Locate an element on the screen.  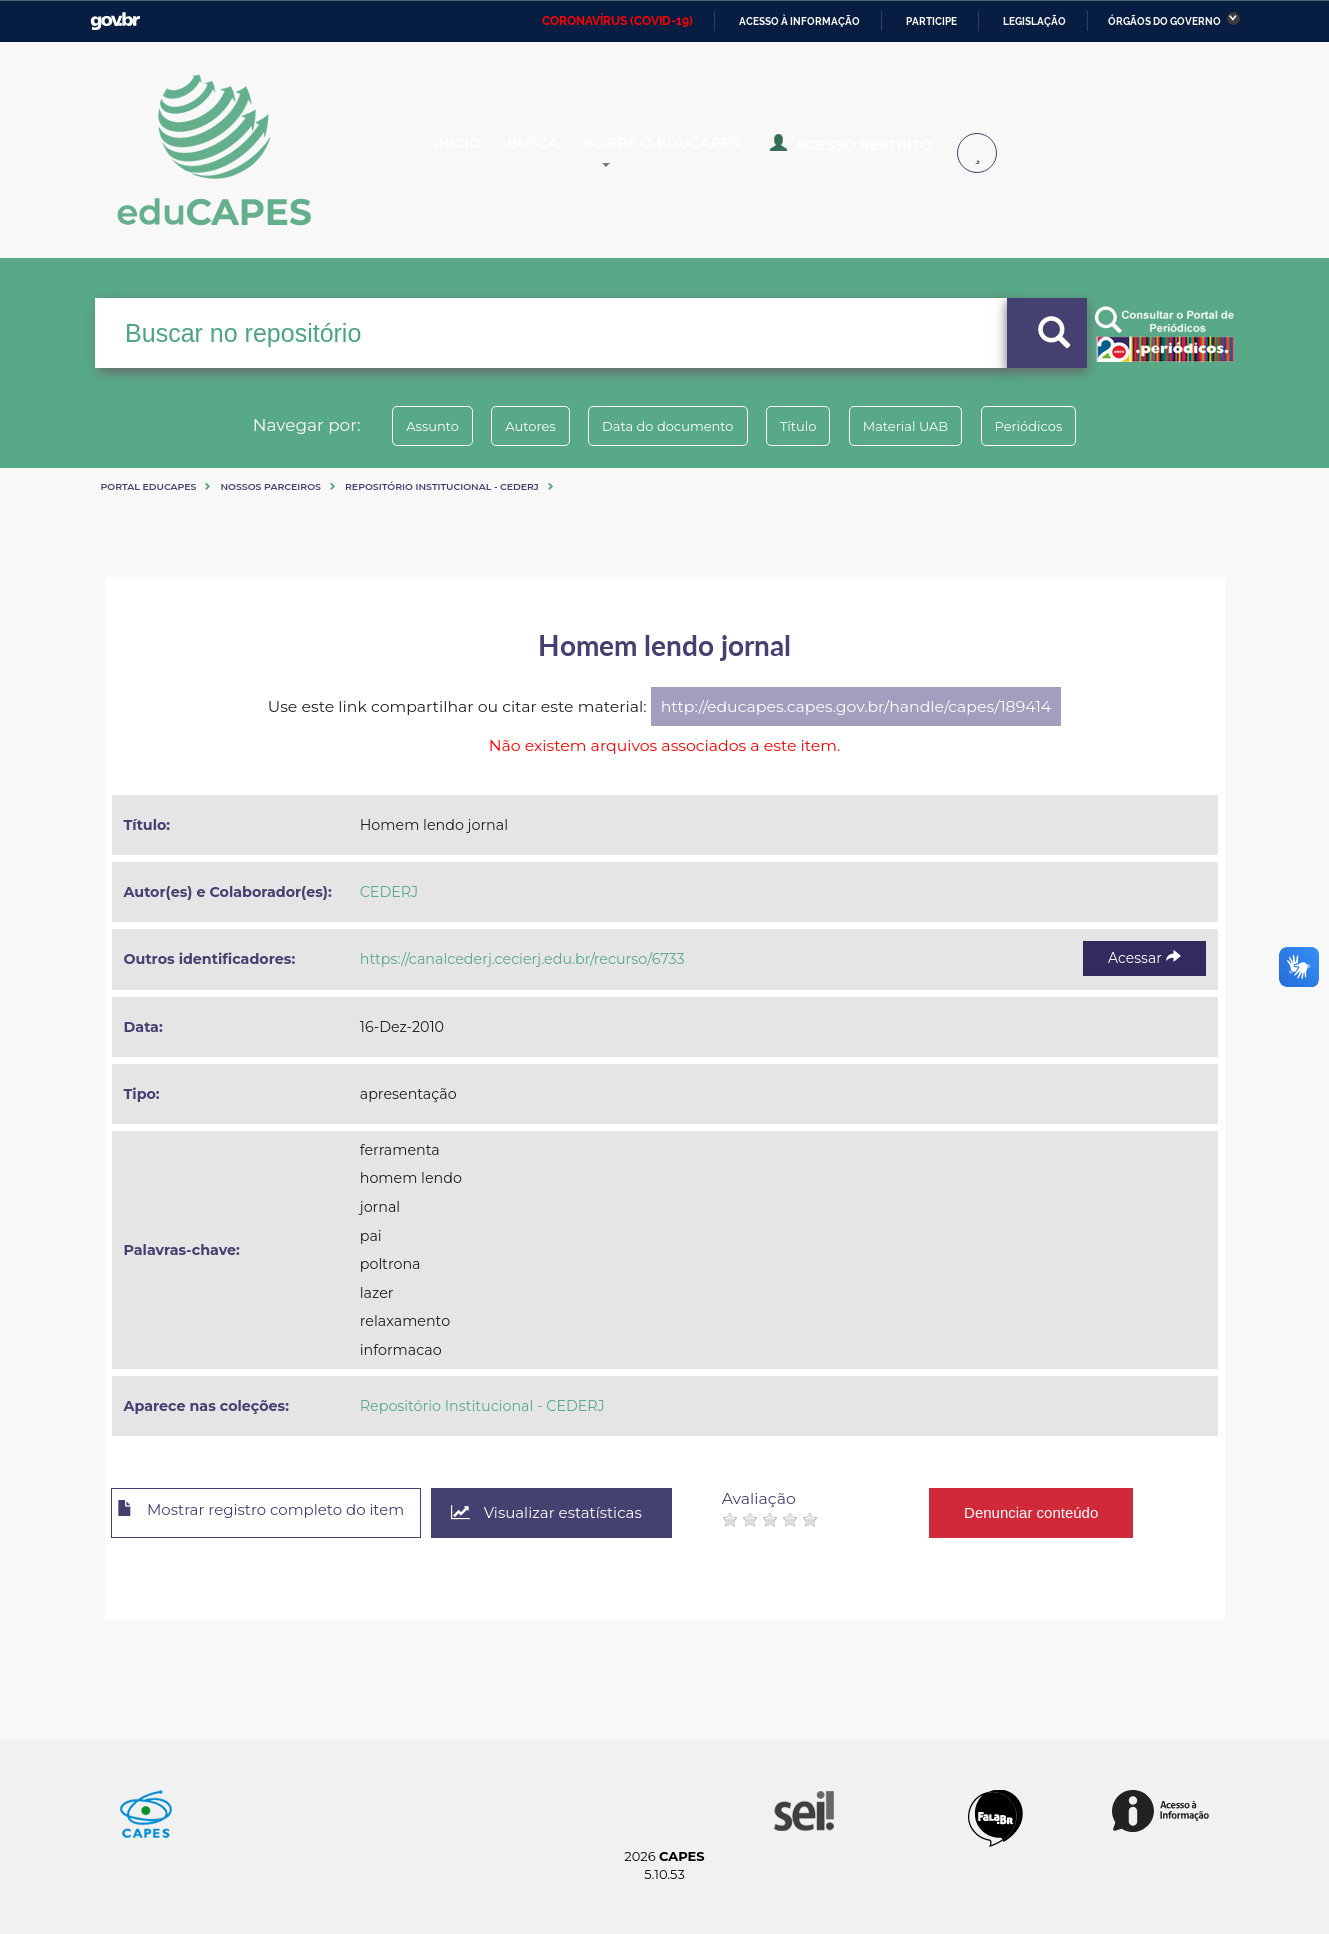
Acesso à informação is located at coordinates (799, 21).